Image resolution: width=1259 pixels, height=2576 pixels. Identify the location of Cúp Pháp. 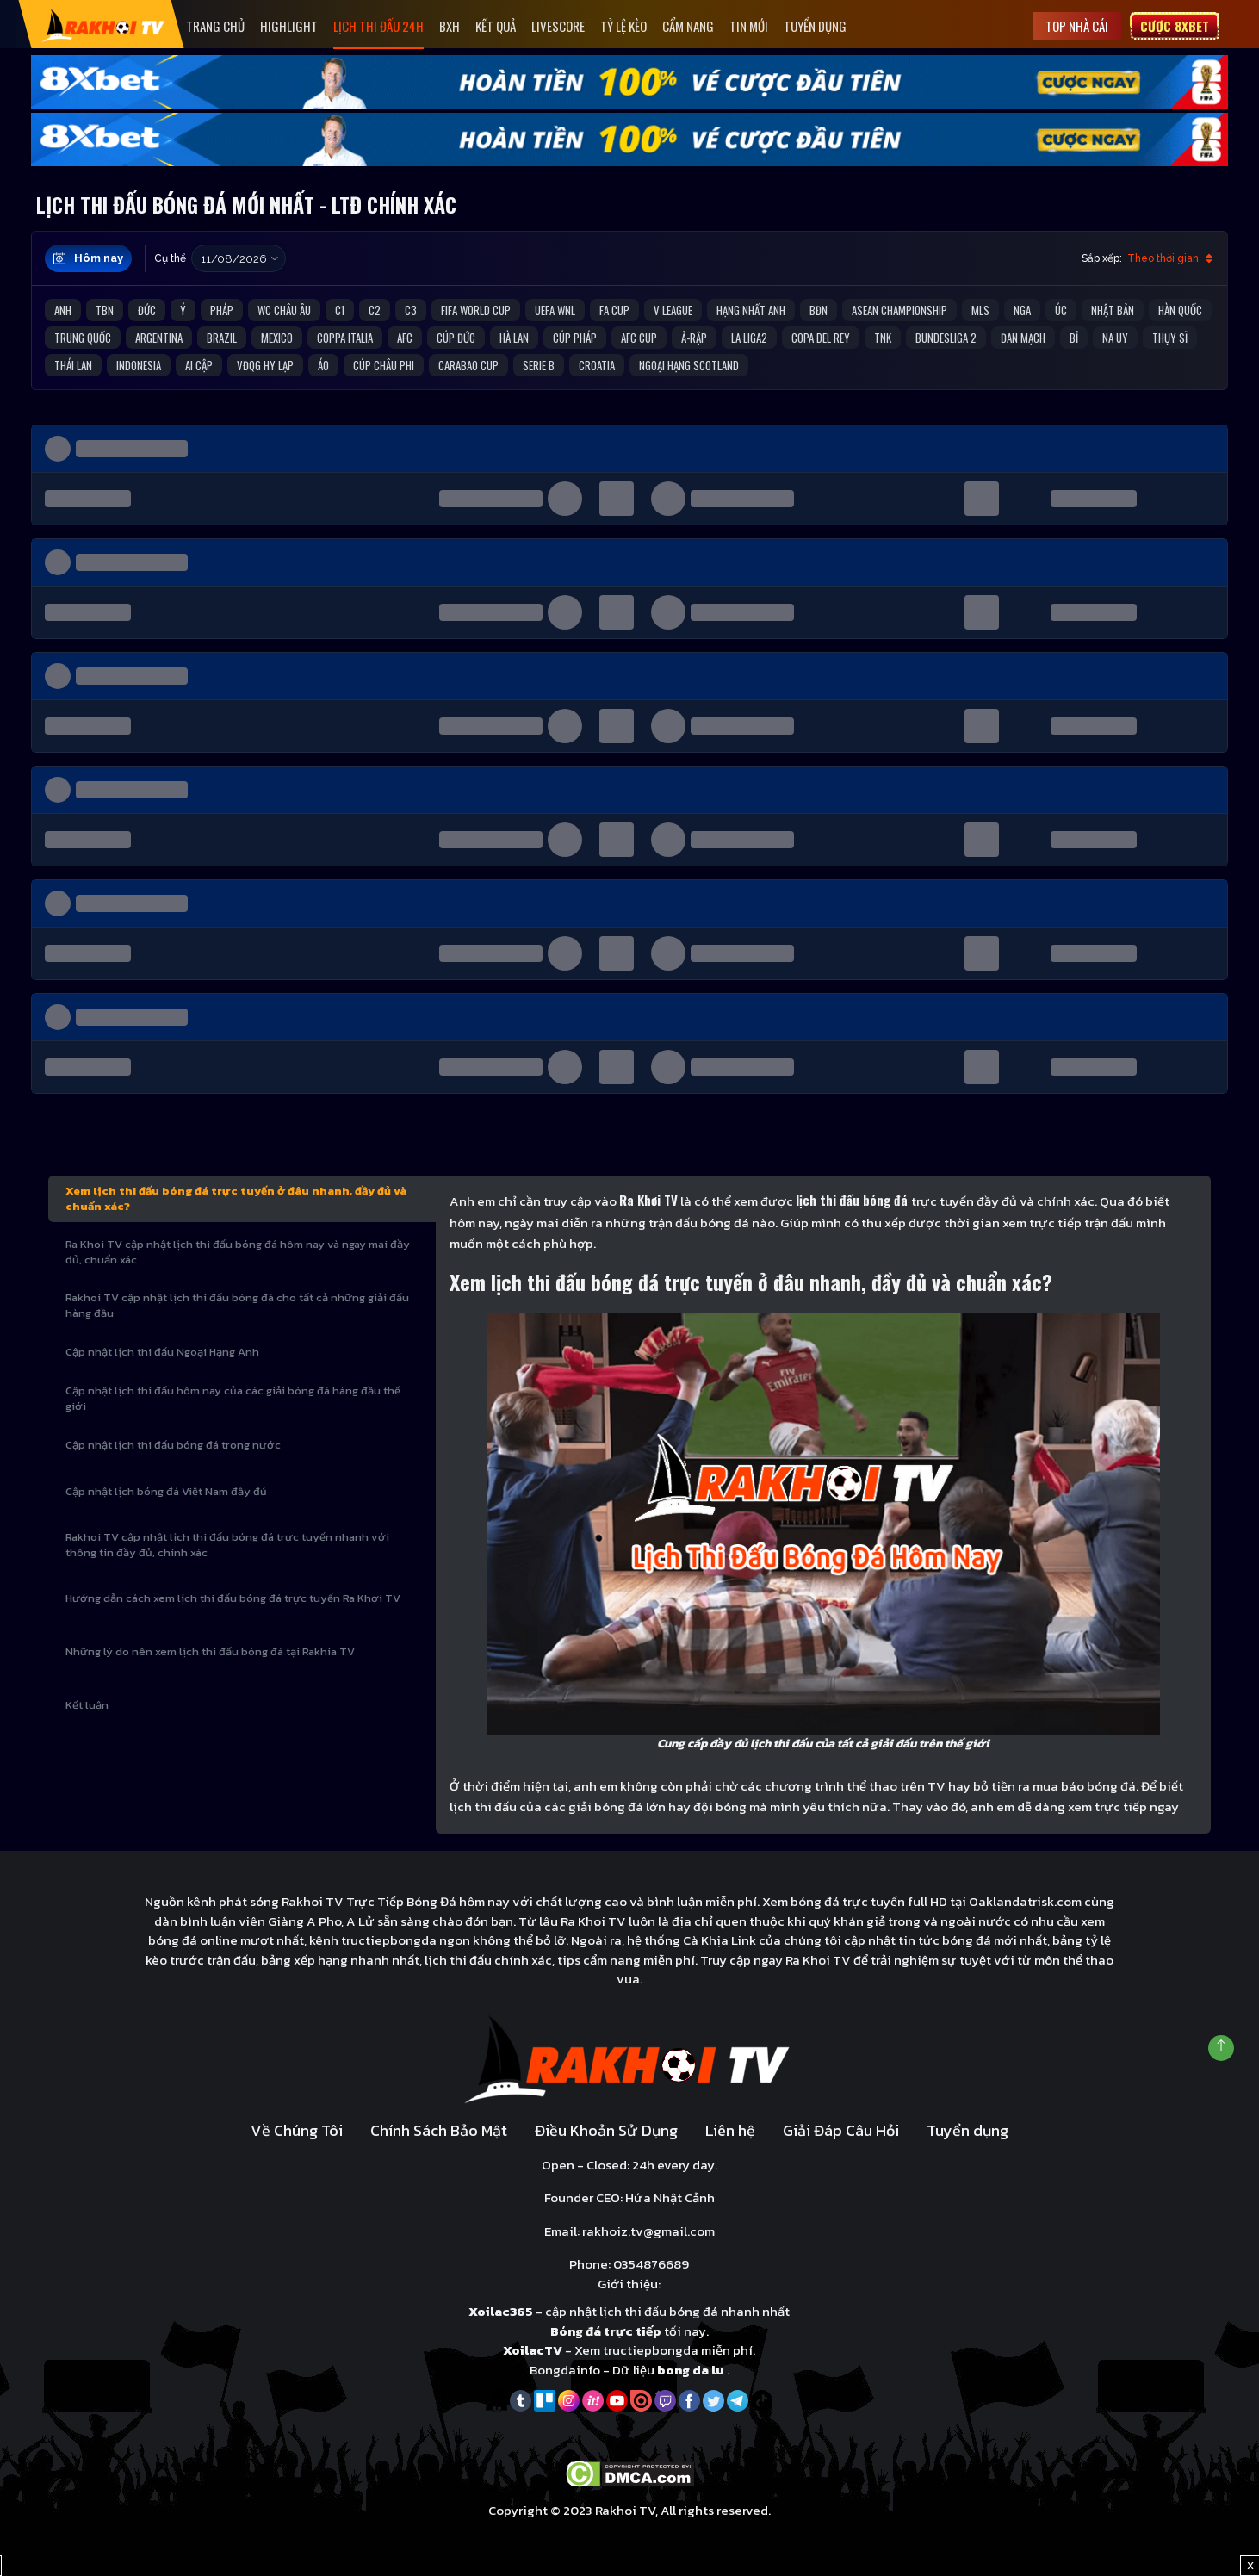
(575, 337).